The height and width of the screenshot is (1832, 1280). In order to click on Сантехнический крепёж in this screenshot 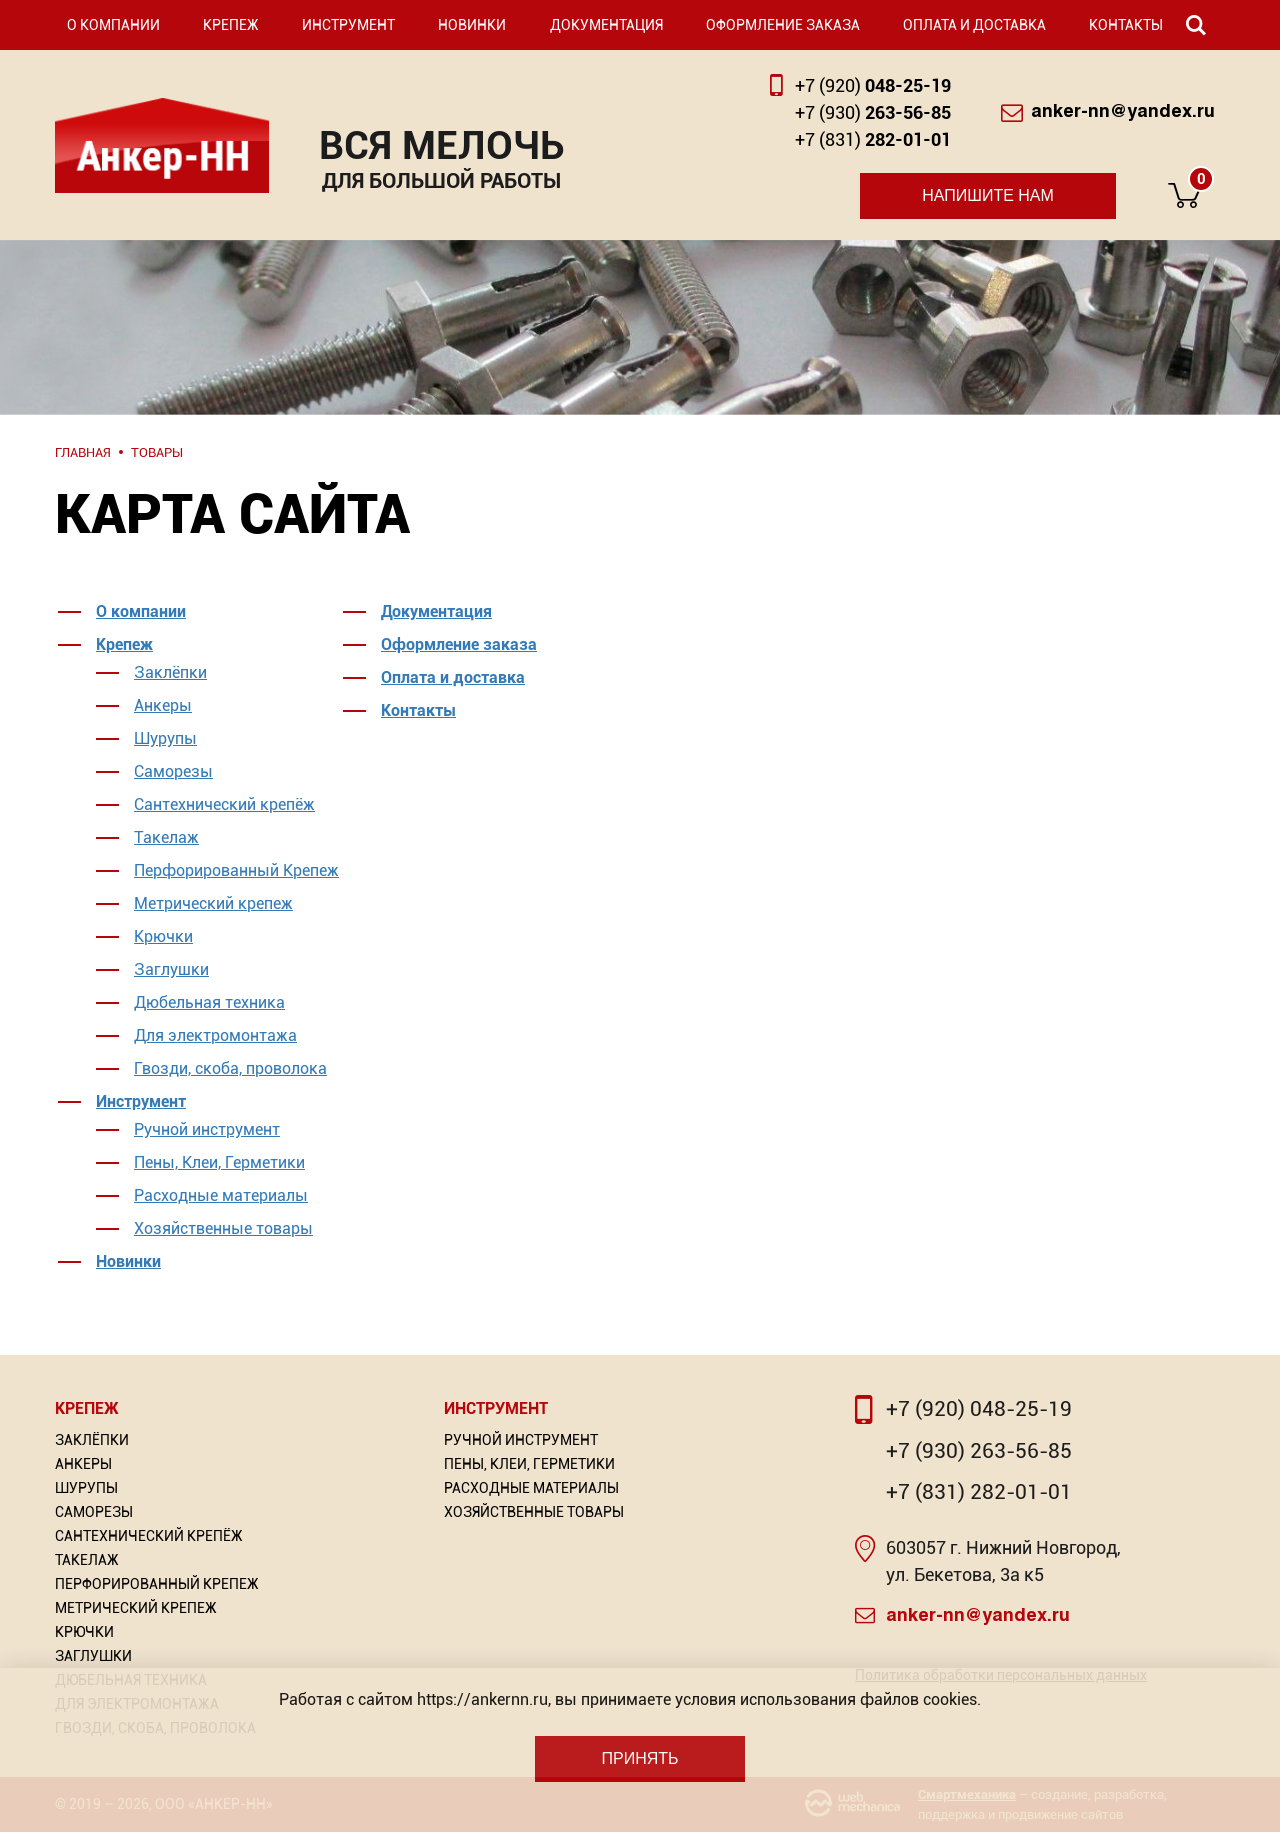, I will do `click(224, 804)`.